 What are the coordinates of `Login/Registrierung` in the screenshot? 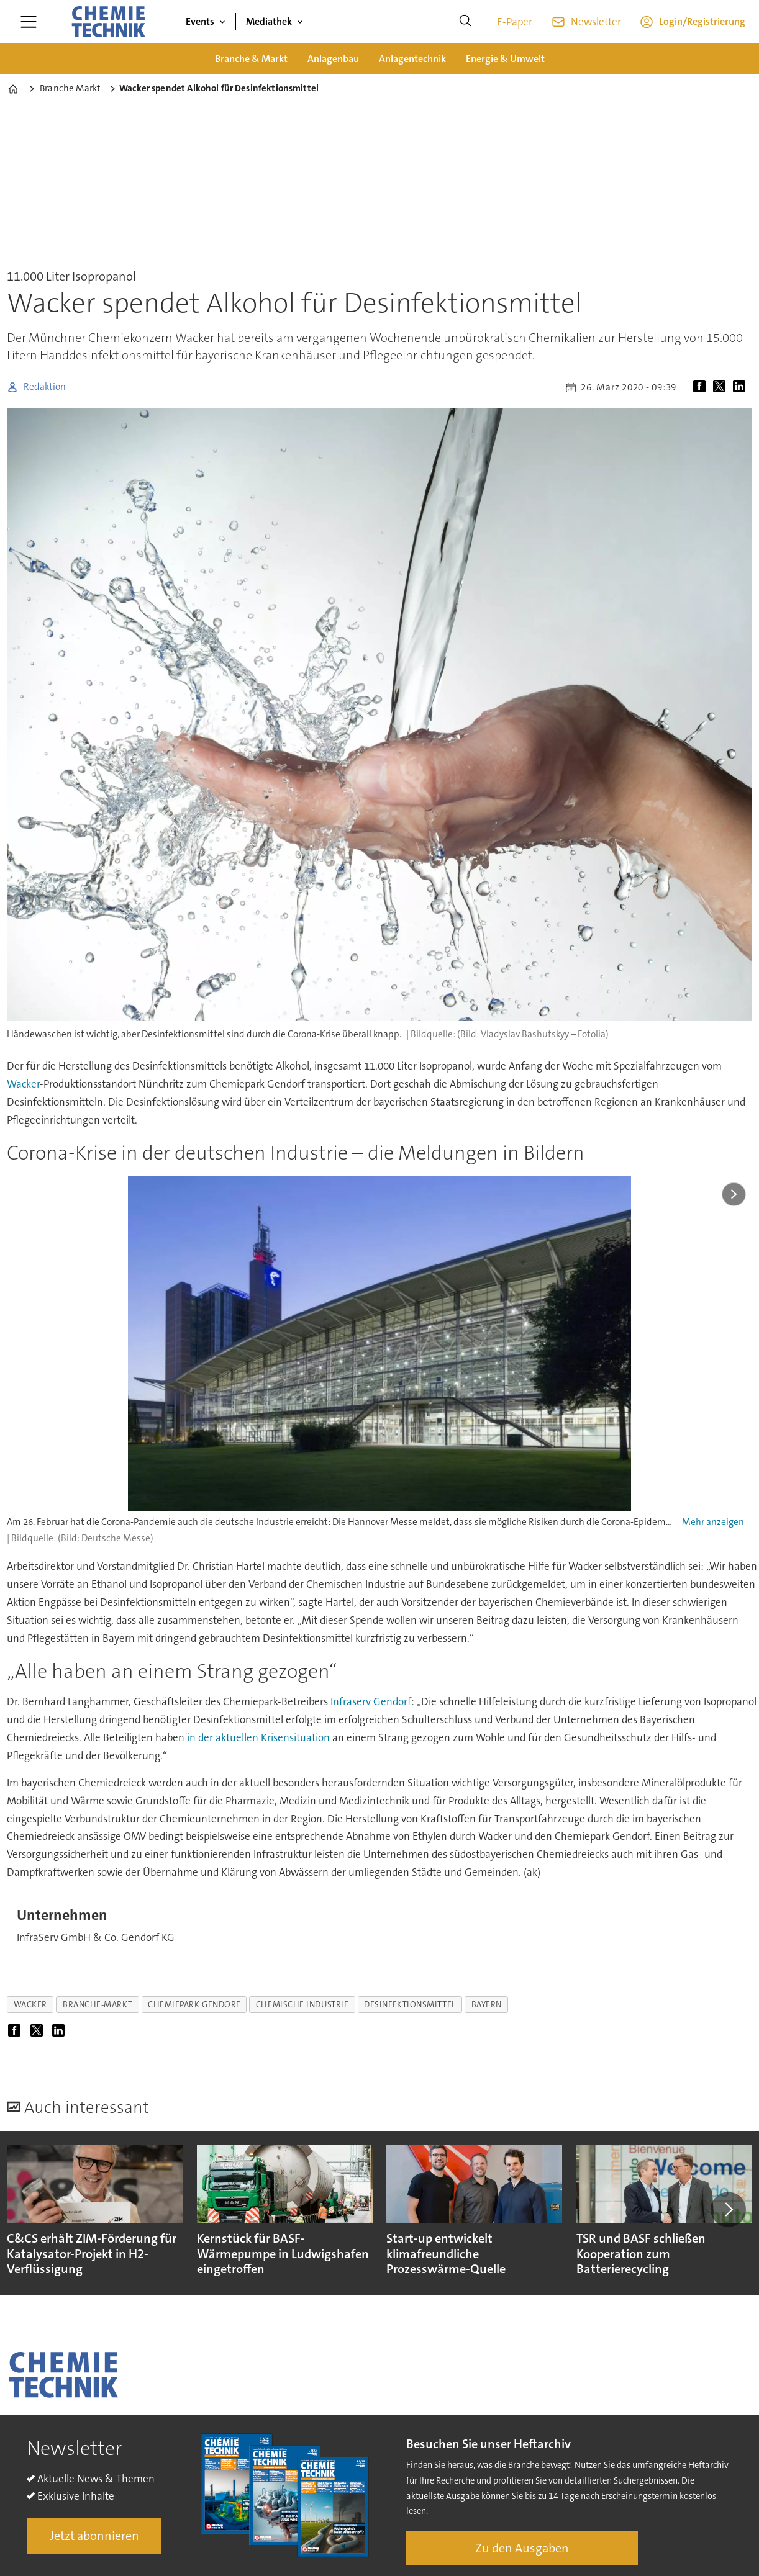 It's located at (702, 21).